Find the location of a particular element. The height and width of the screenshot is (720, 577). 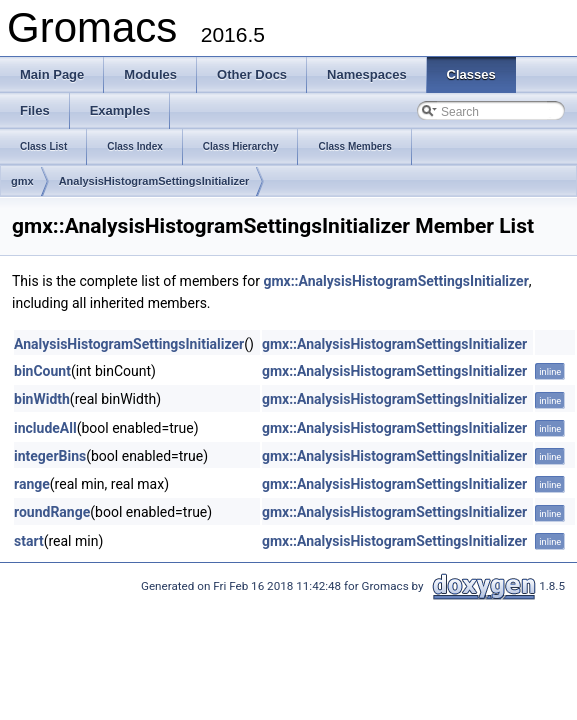

gmx is located at coordinates (22, 181).